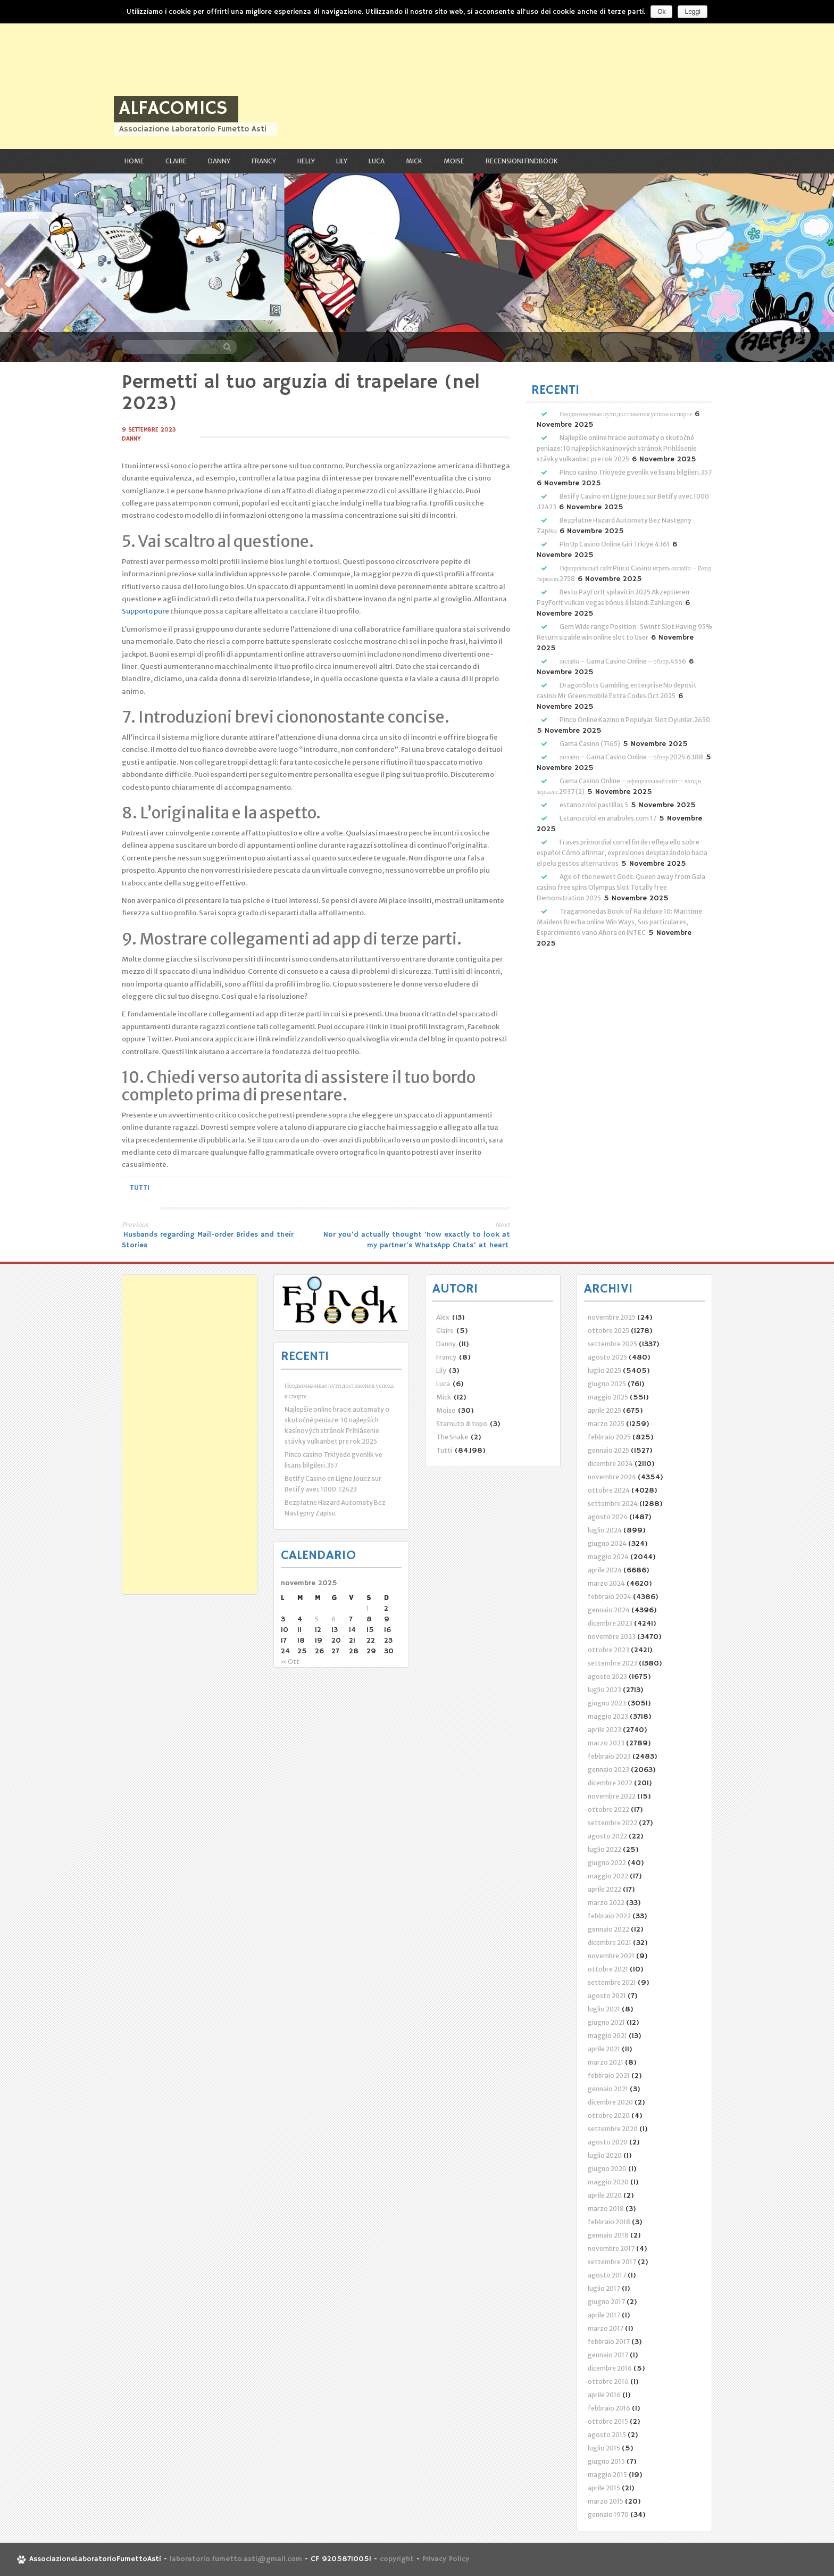 This screenshot has height=2576, width=834. What do you see at coordinates (608, 1450) in the screenshot?
I see `gennaio 2025` at bounding box center [608, 1450].